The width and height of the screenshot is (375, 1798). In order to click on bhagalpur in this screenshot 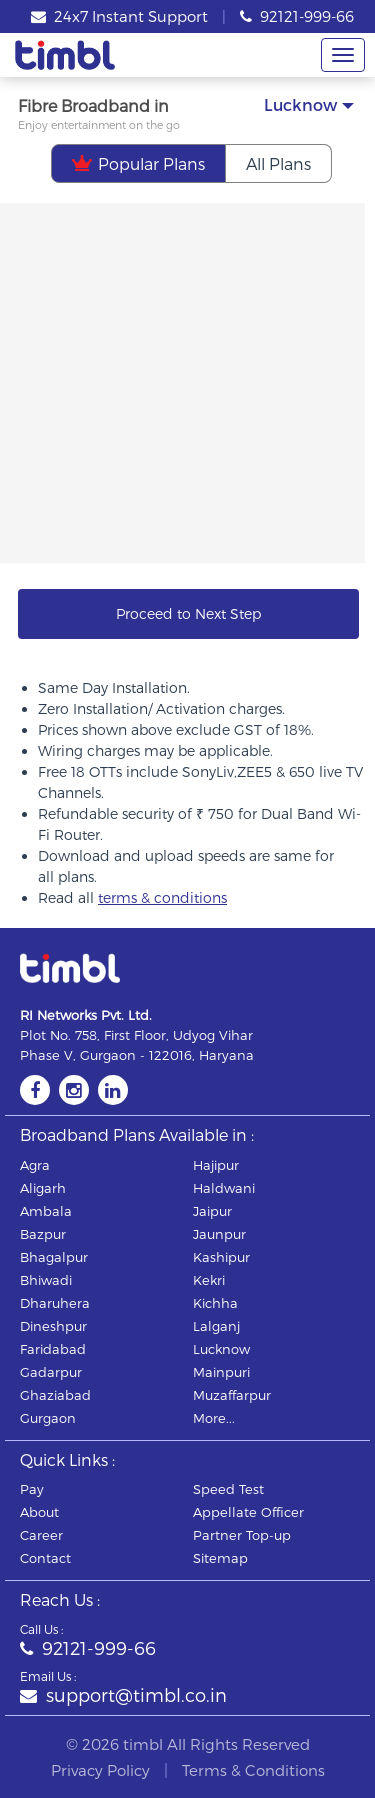, I will do `click(54, 1257)`.